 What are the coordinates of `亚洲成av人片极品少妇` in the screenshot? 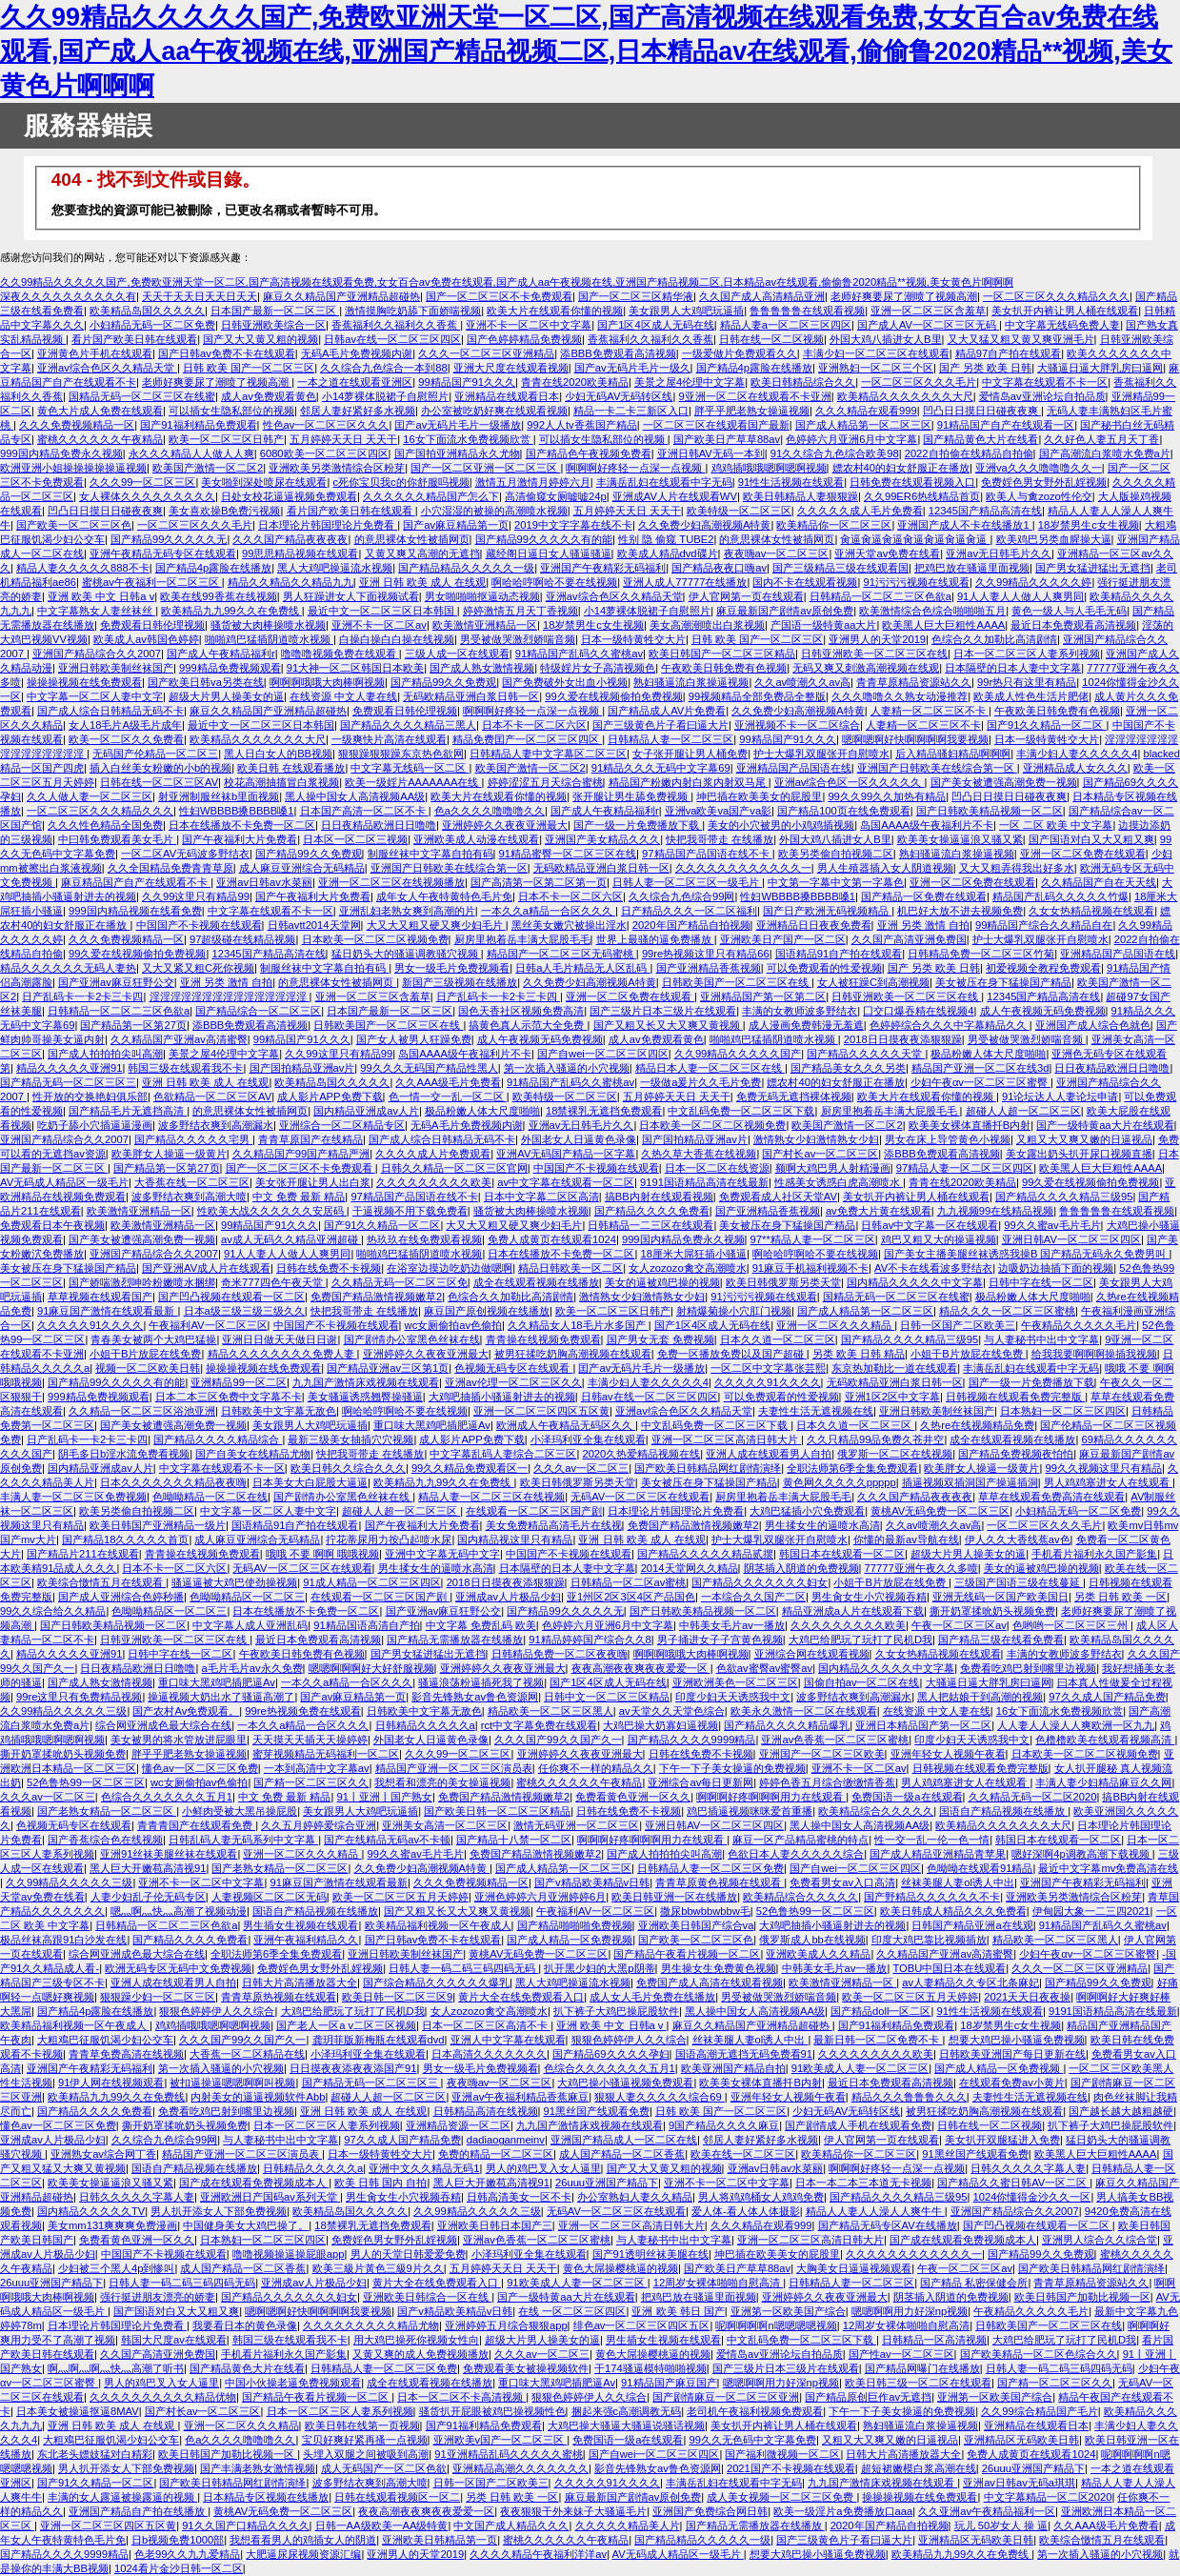 It's located at (508, 1596).